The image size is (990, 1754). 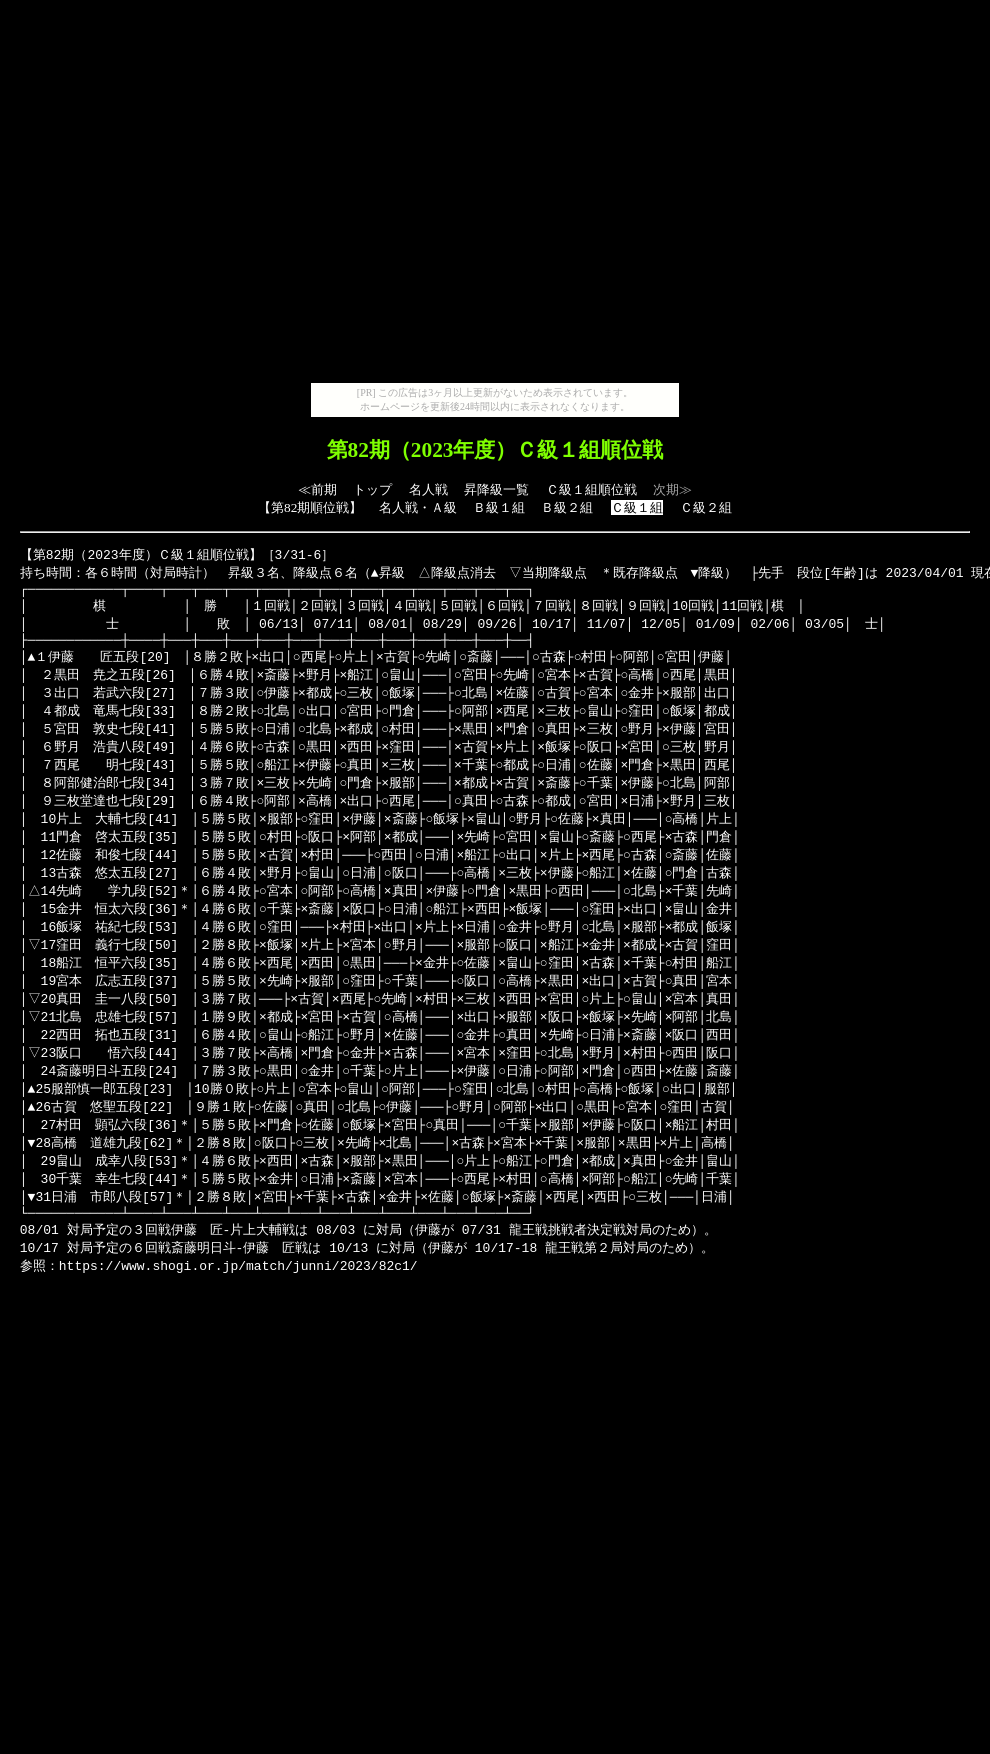 I want to click on [Advertisement], so click(x=491, y=195).